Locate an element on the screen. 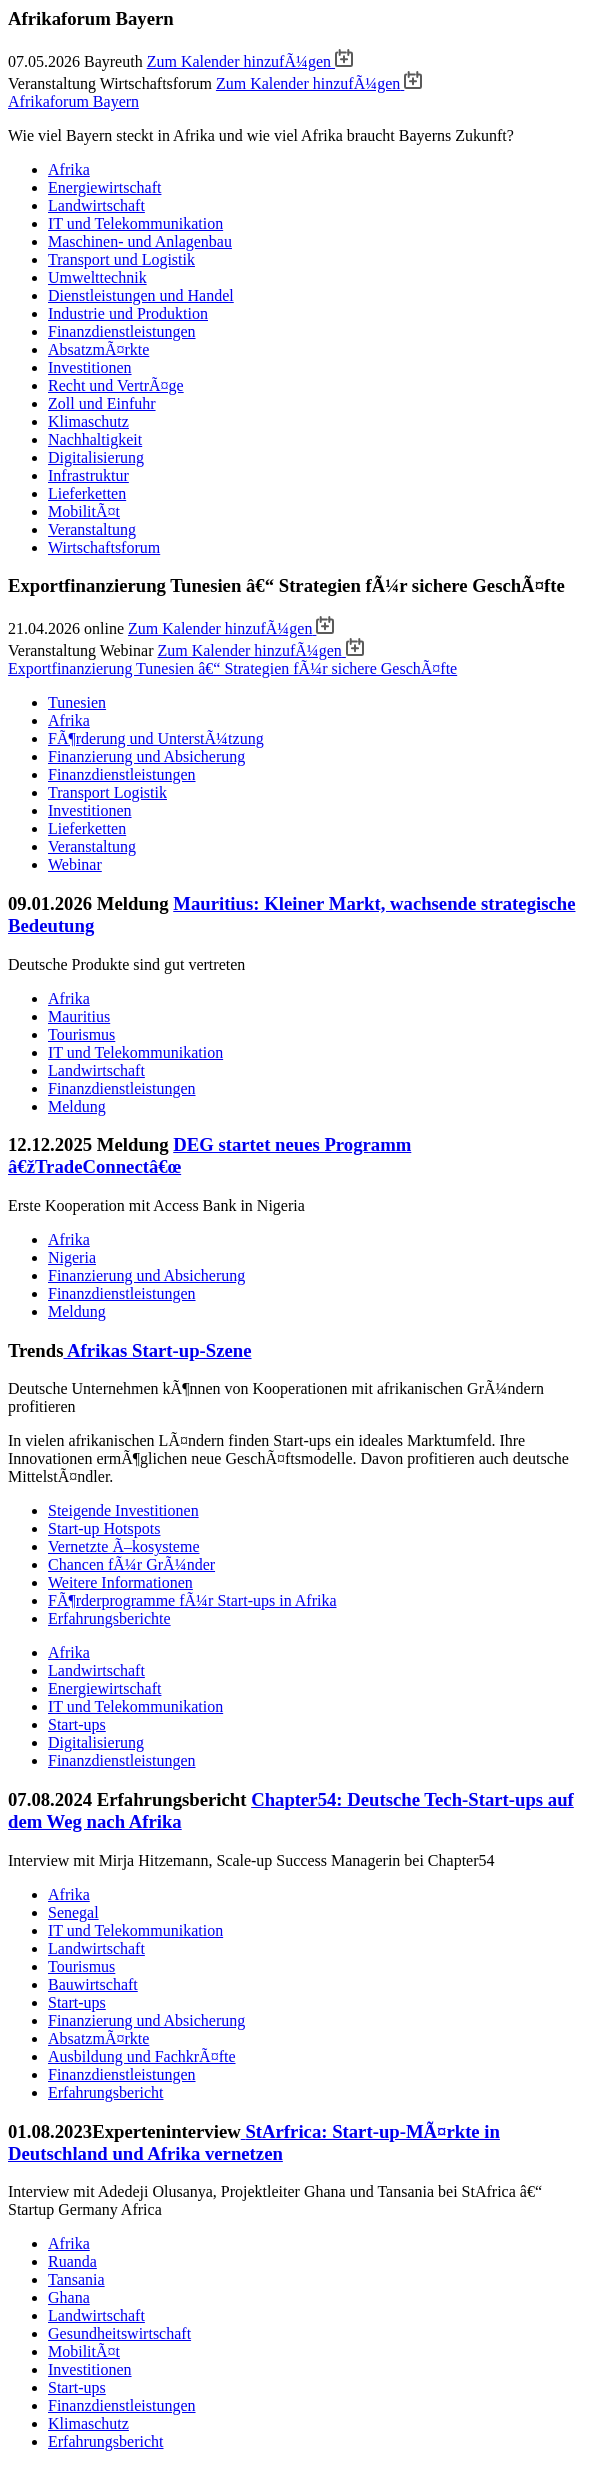 The width and height of the screenshot is (595, 2467). Webinar is located at coordinates (75, 864).